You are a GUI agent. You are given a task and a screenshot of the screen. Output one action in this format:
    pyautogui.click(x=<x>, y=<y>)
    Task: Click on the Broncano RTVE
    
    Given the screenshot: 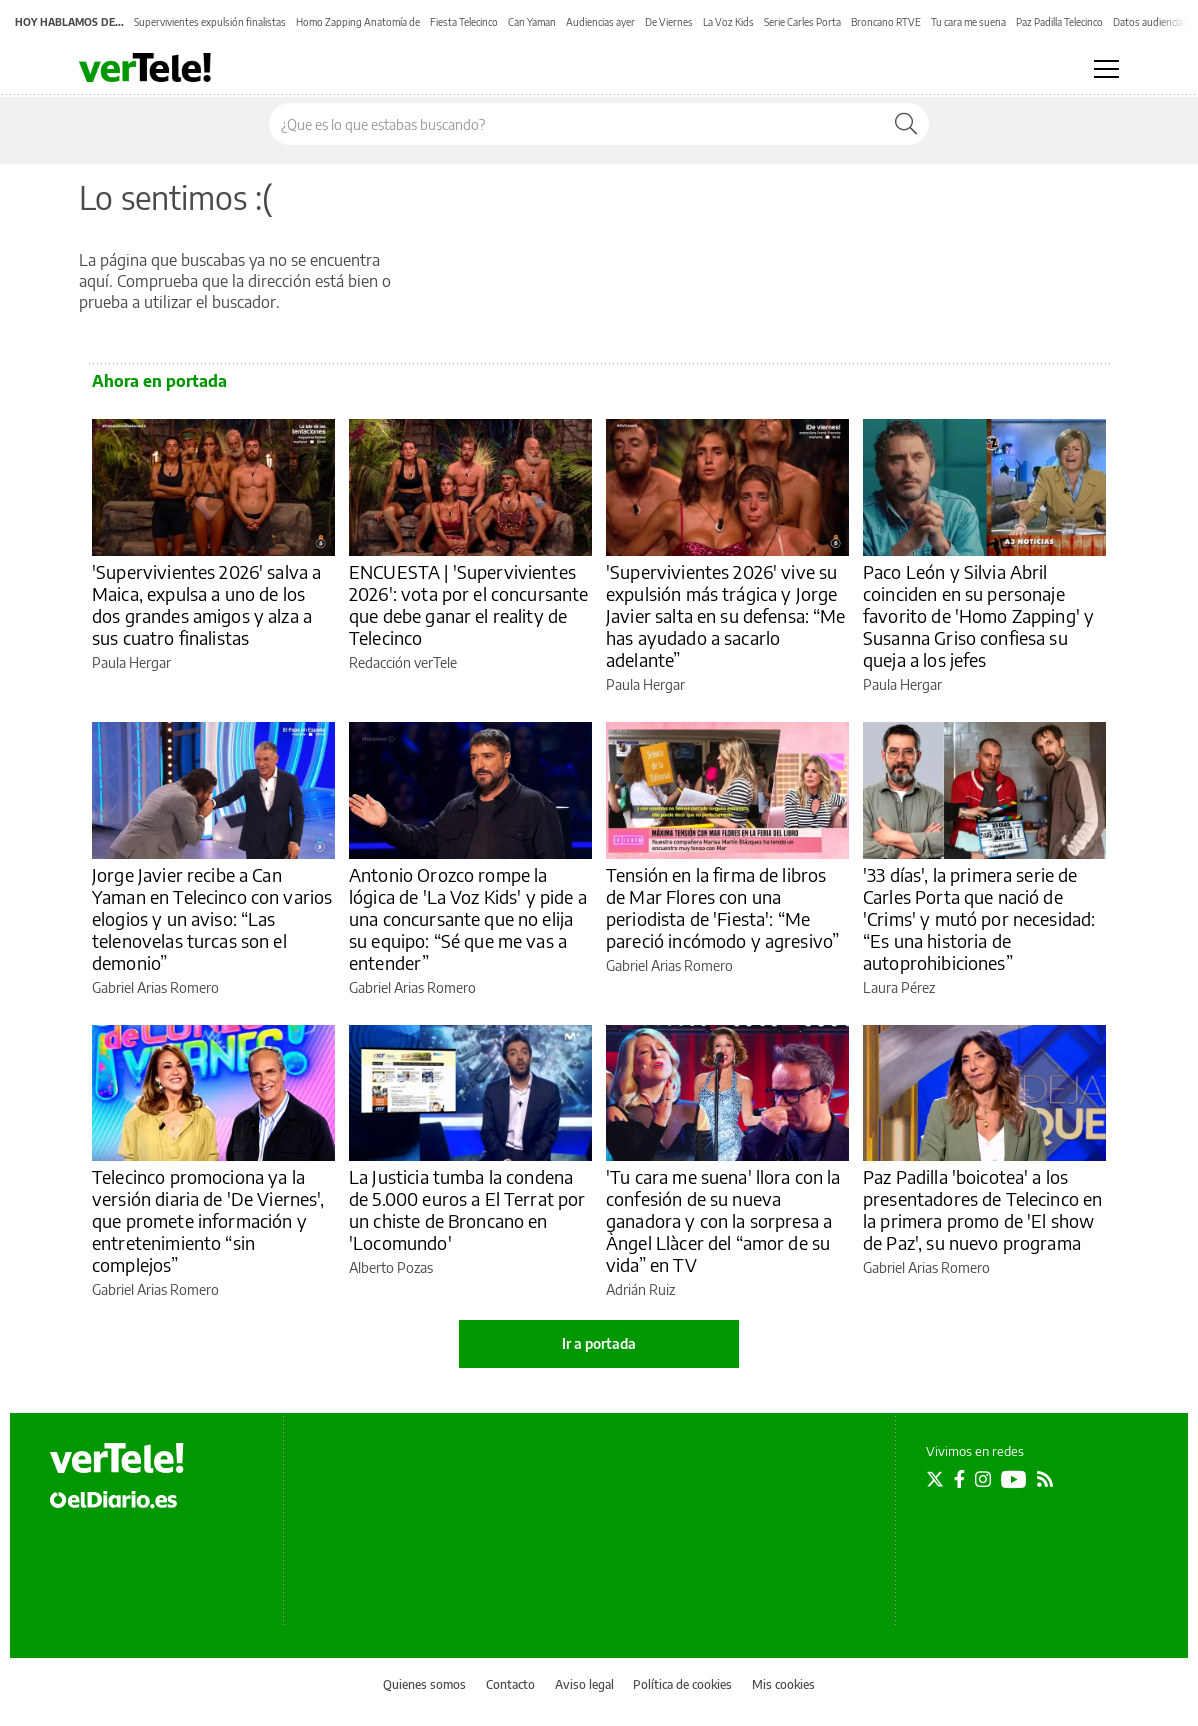 What is the action you would take?
    pyautogui.click(x=886, y=22)
    